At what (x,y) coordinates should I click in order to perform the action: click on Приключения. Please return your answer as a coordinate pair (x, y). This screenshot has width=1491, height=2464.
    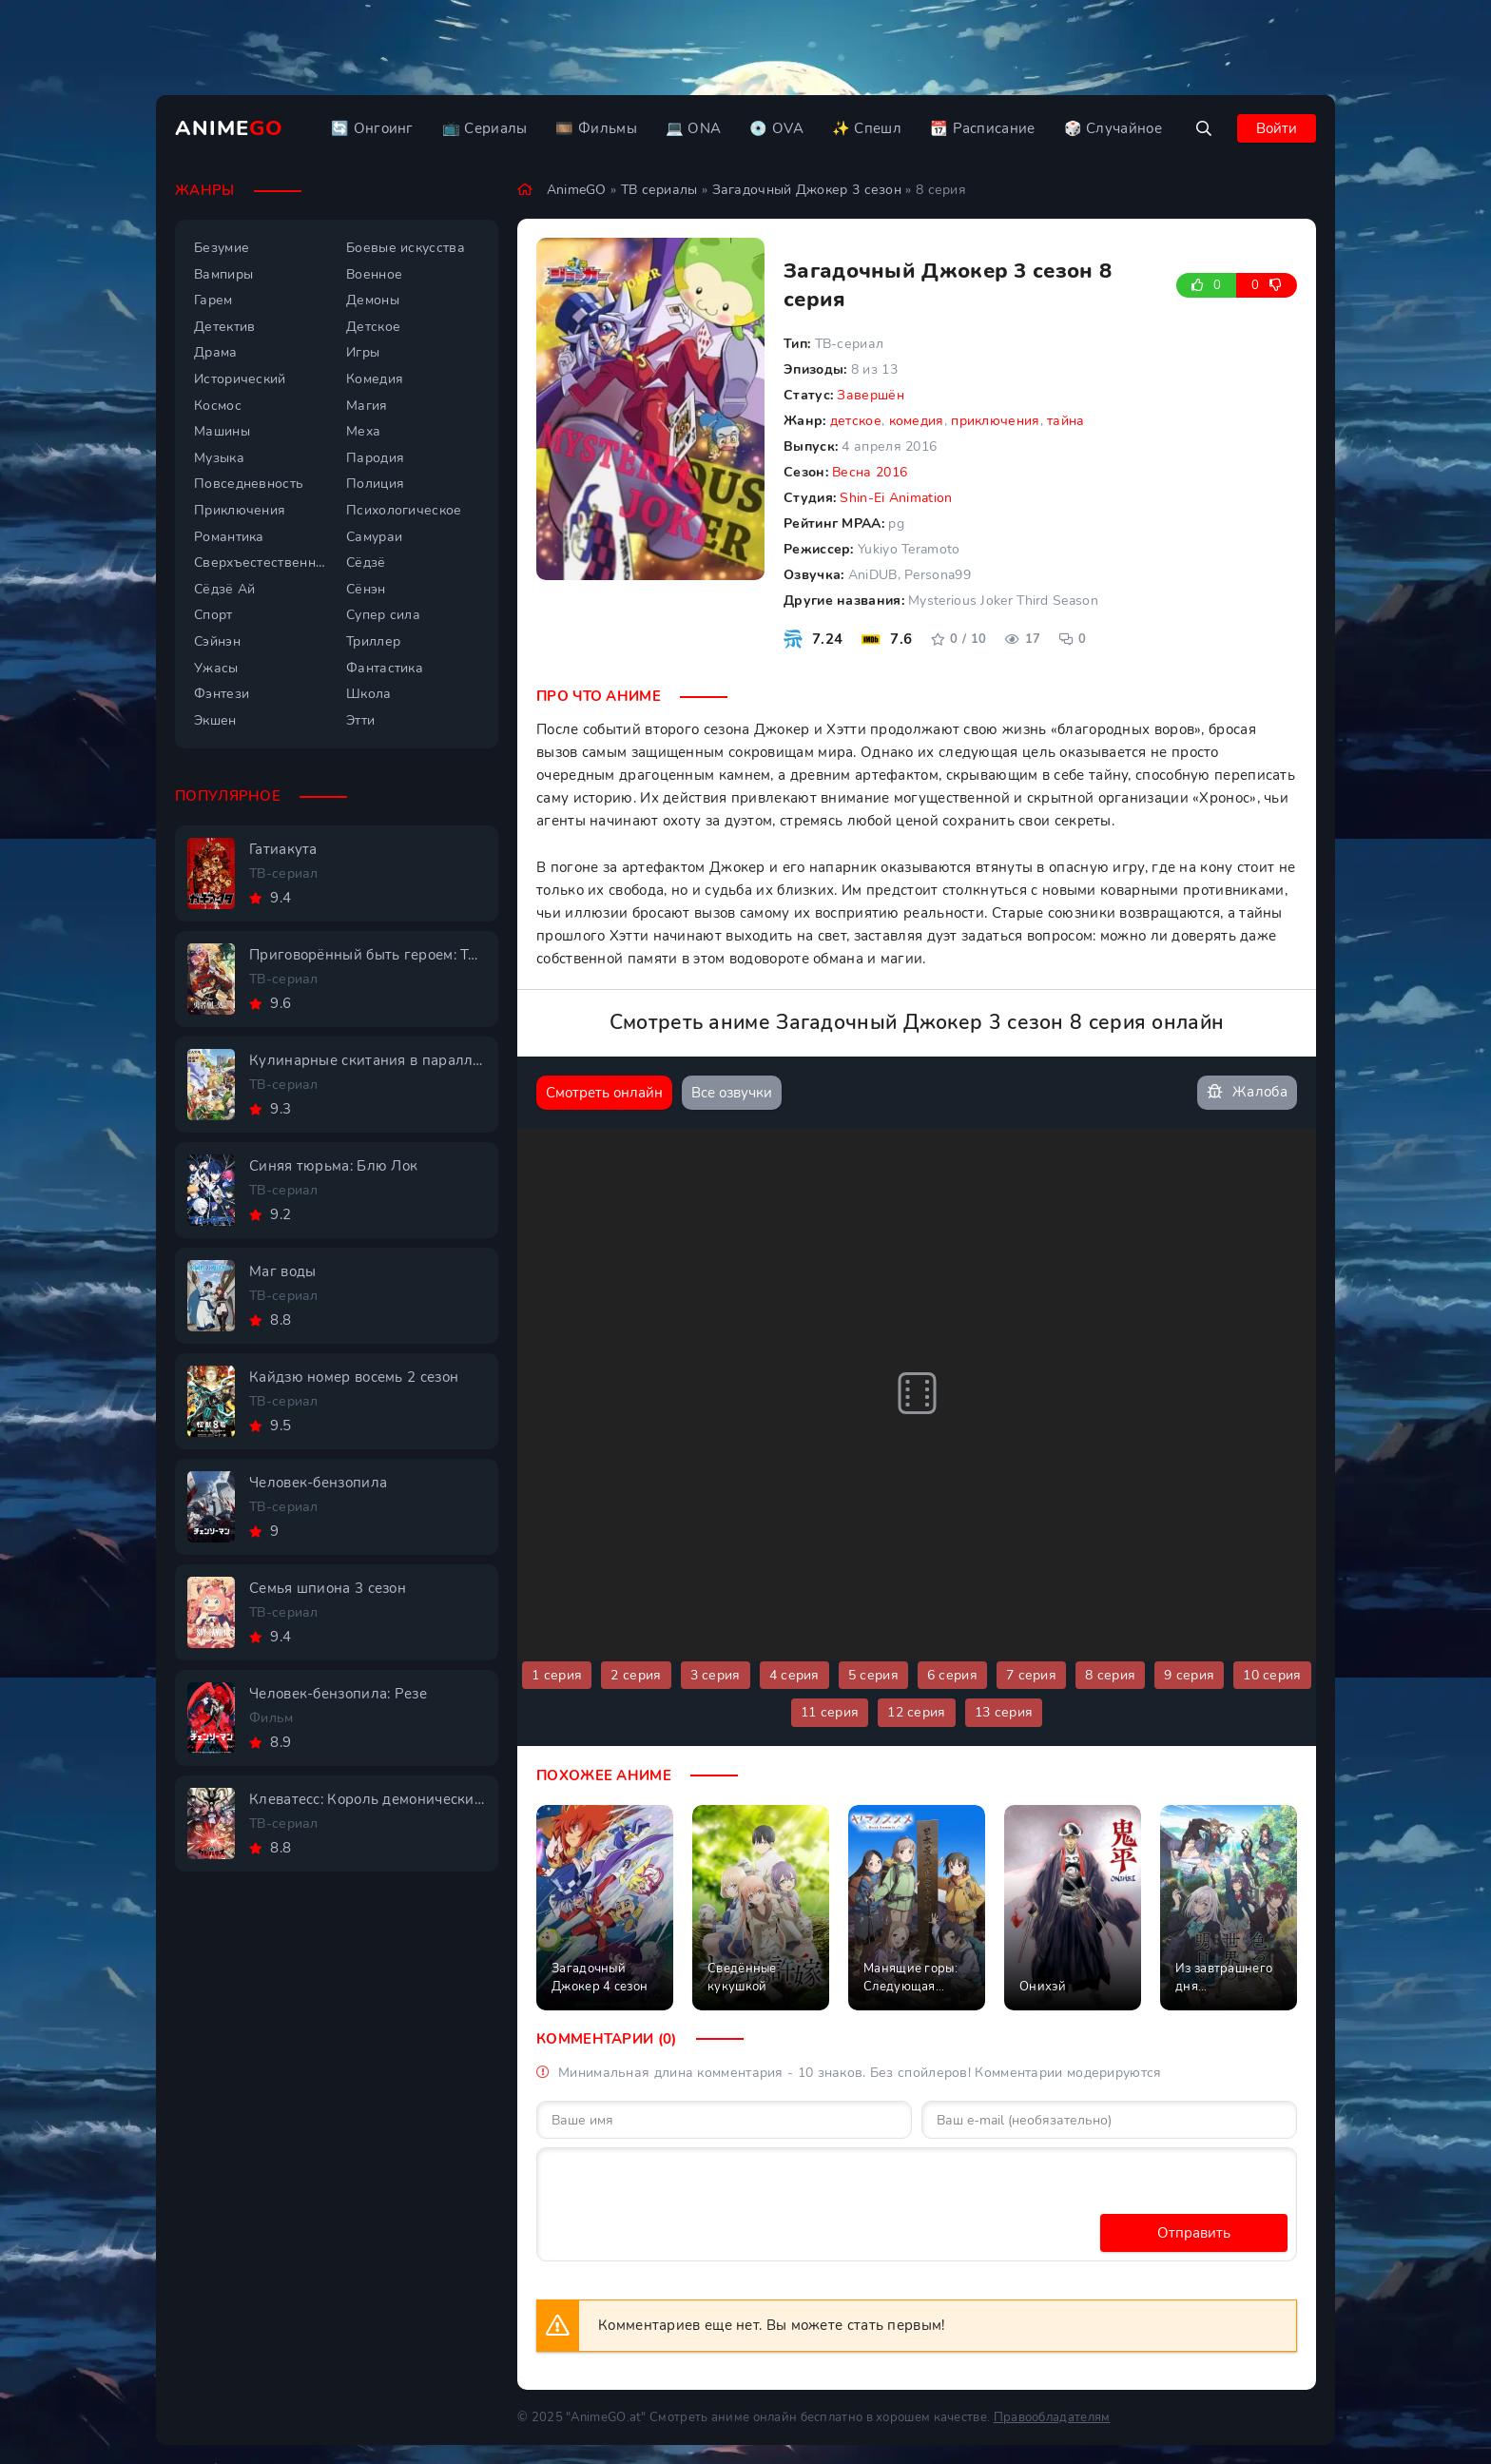
    Looking at the image, I should click on (239, 510).